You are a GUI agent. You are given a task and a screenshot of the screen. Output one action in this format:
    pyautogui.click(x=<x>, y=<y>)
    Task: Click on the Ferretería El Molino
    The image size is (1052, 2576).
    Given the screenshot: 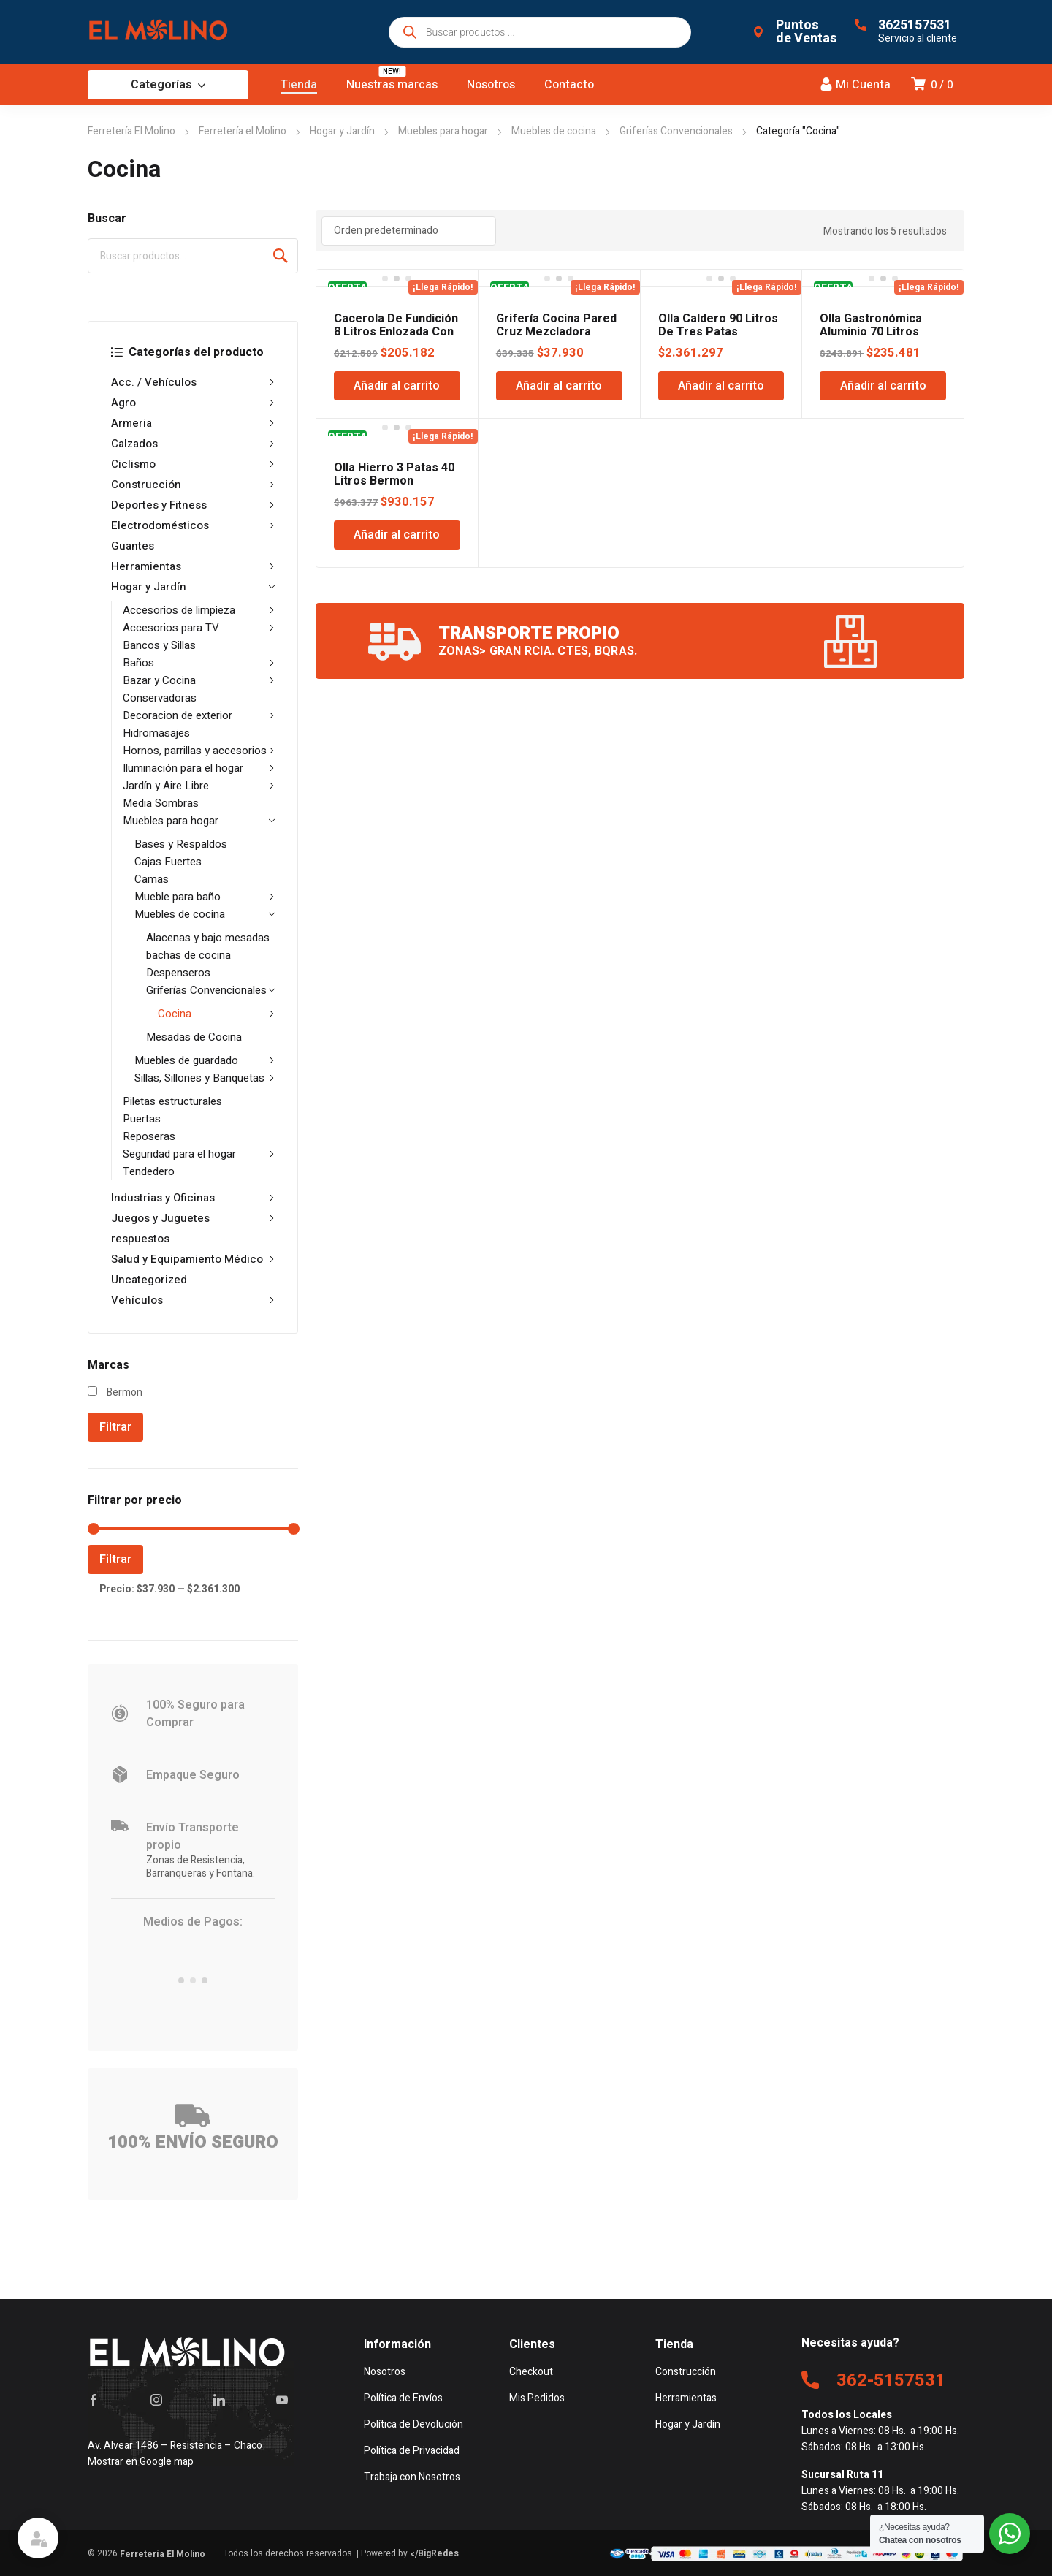 What is the action you would take?
    pyautogui.click(x=131, y=131)
    